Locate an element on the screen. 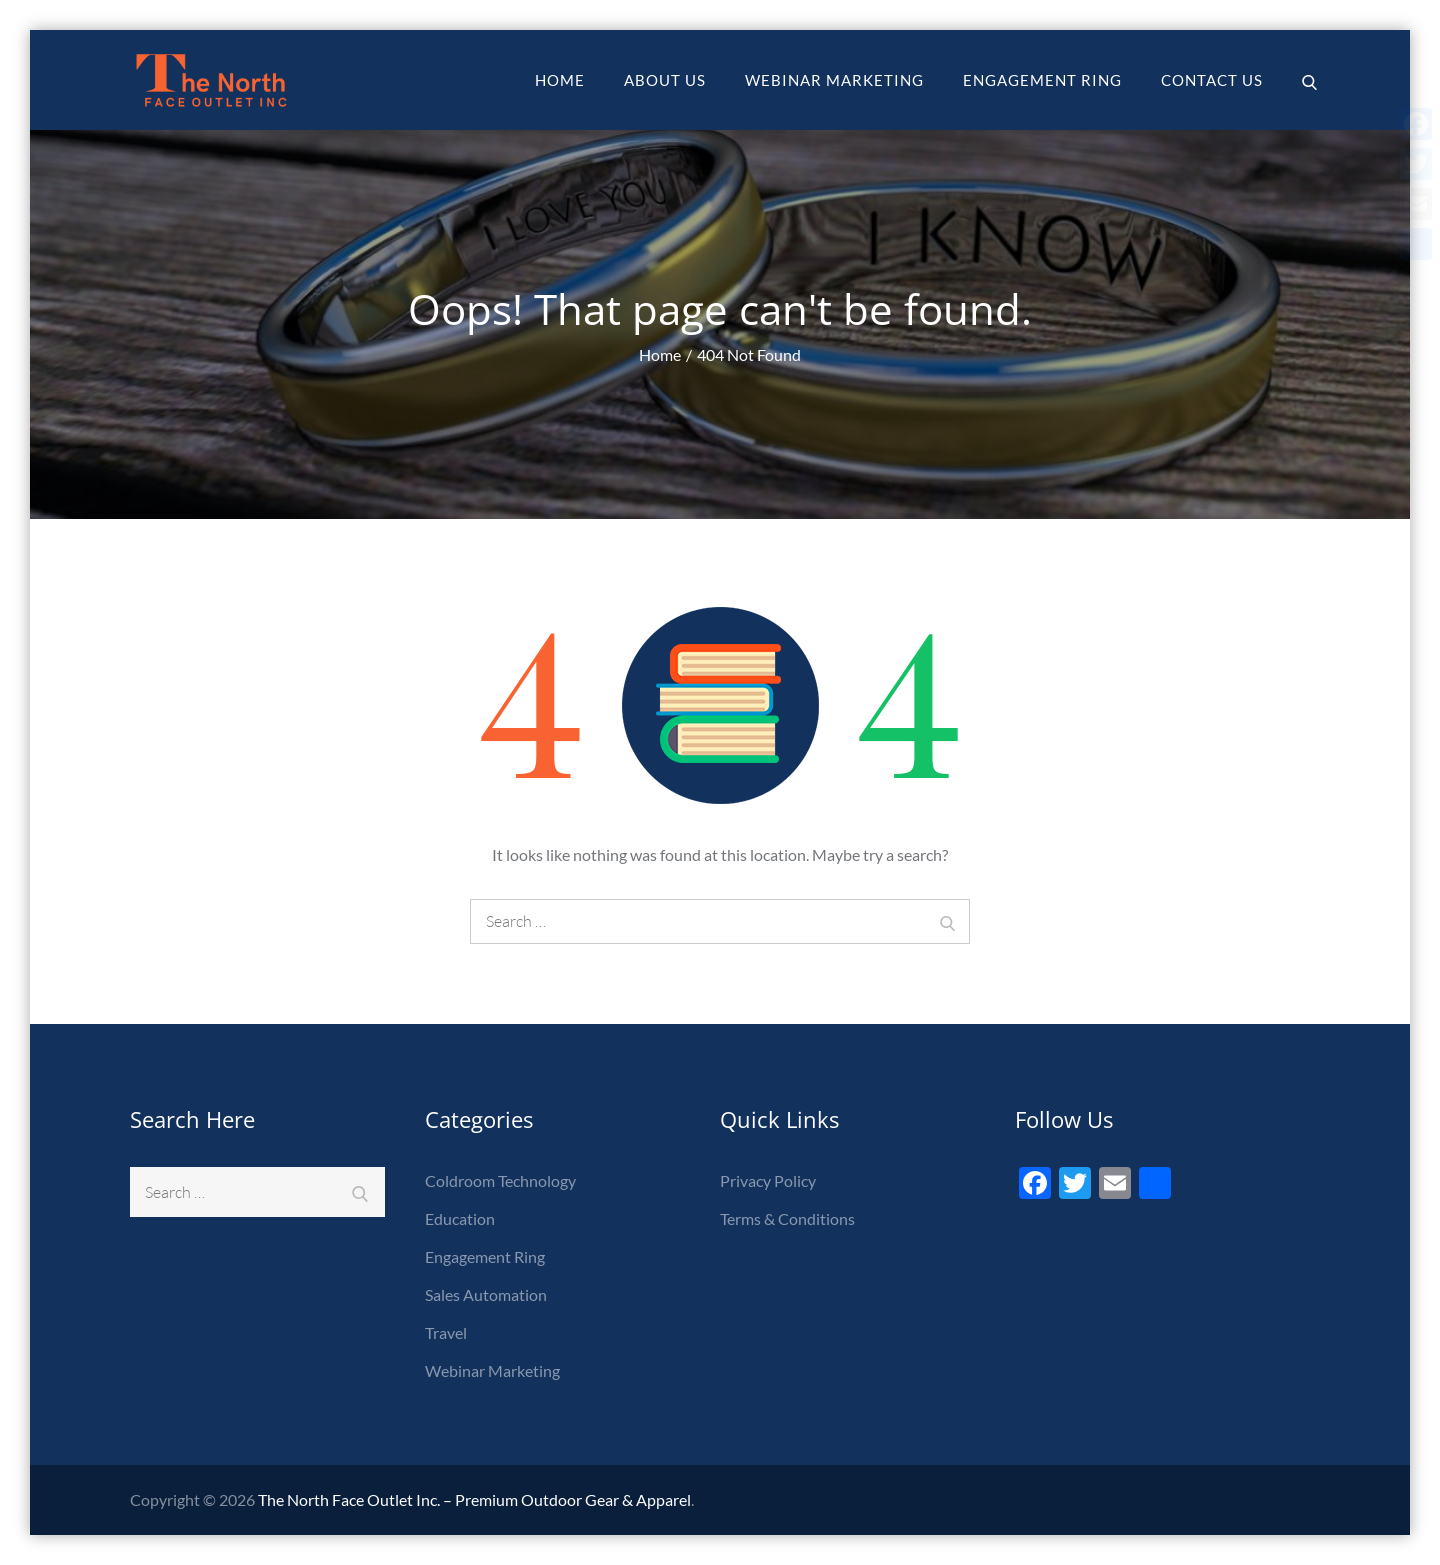  Coldroom Technology is located at coordinates (500, 1180).